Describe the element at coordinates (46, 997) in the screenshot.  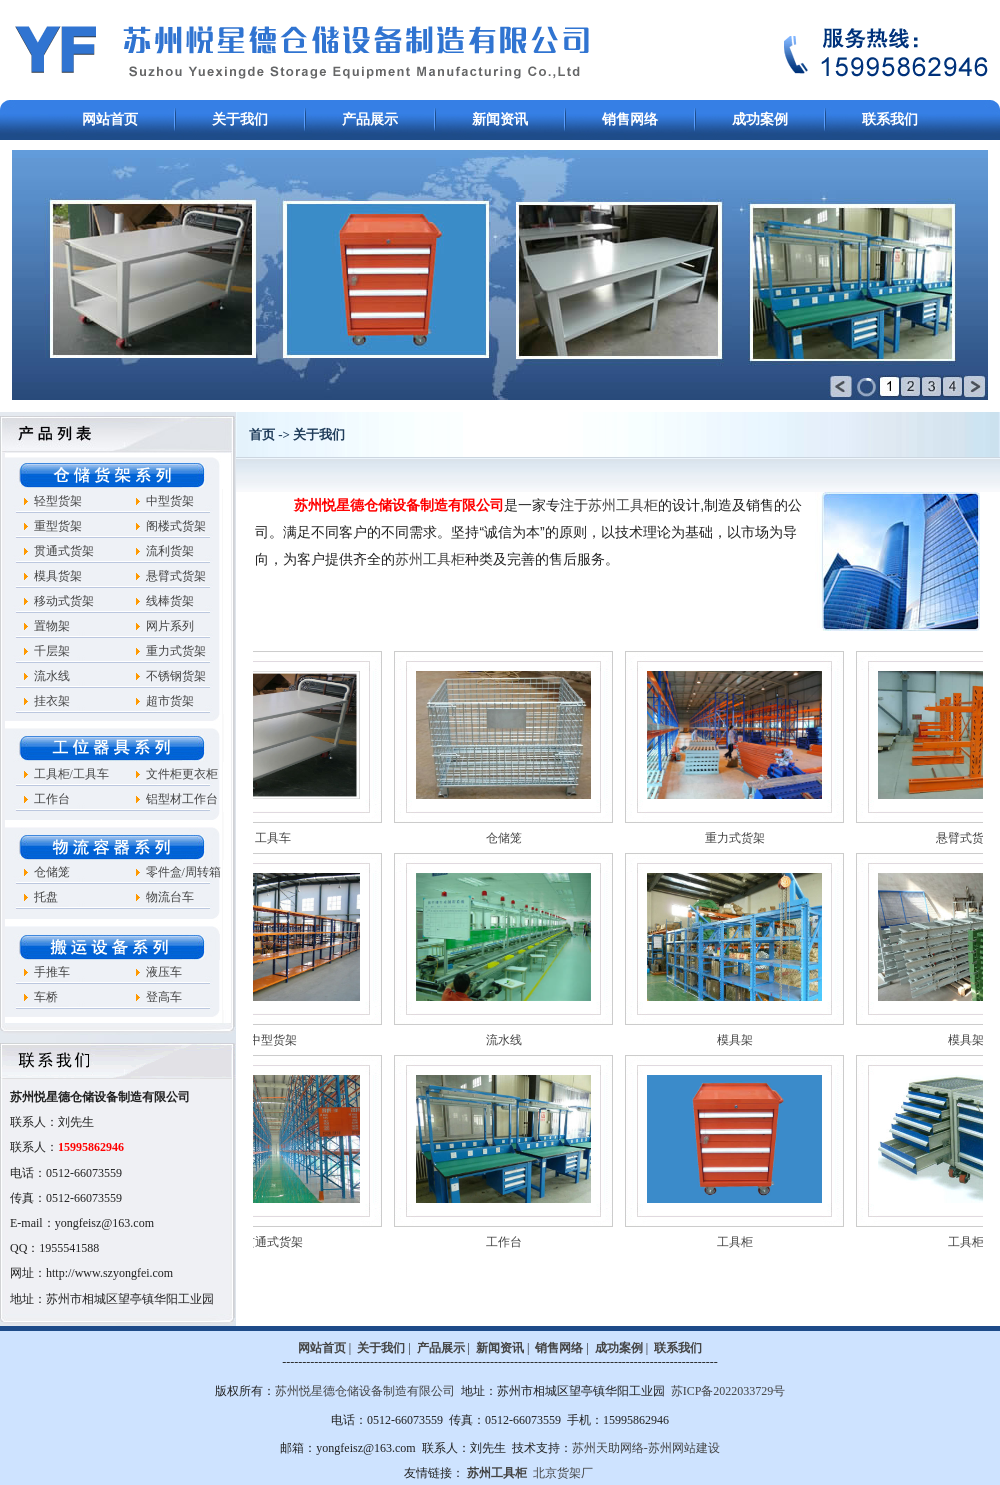
I see `车桥` at that location.